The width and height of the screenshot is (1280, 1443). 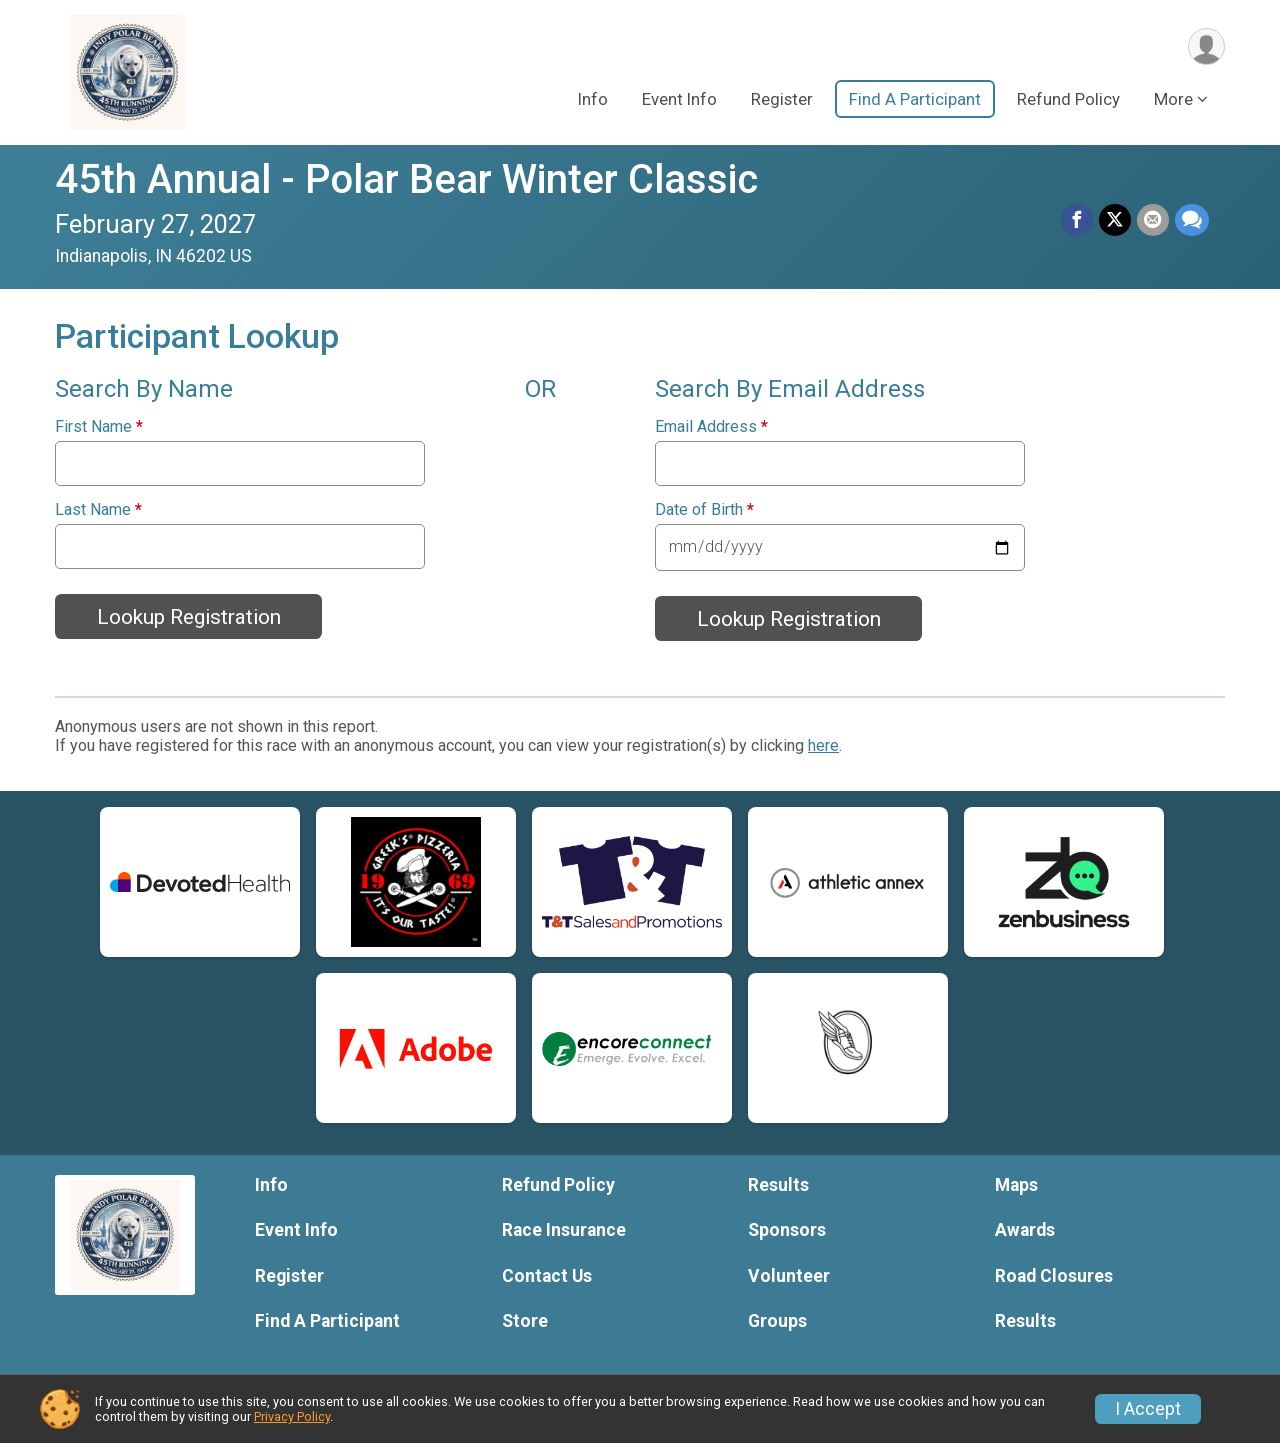 I want to click on Info, so click(x=593, y=99).